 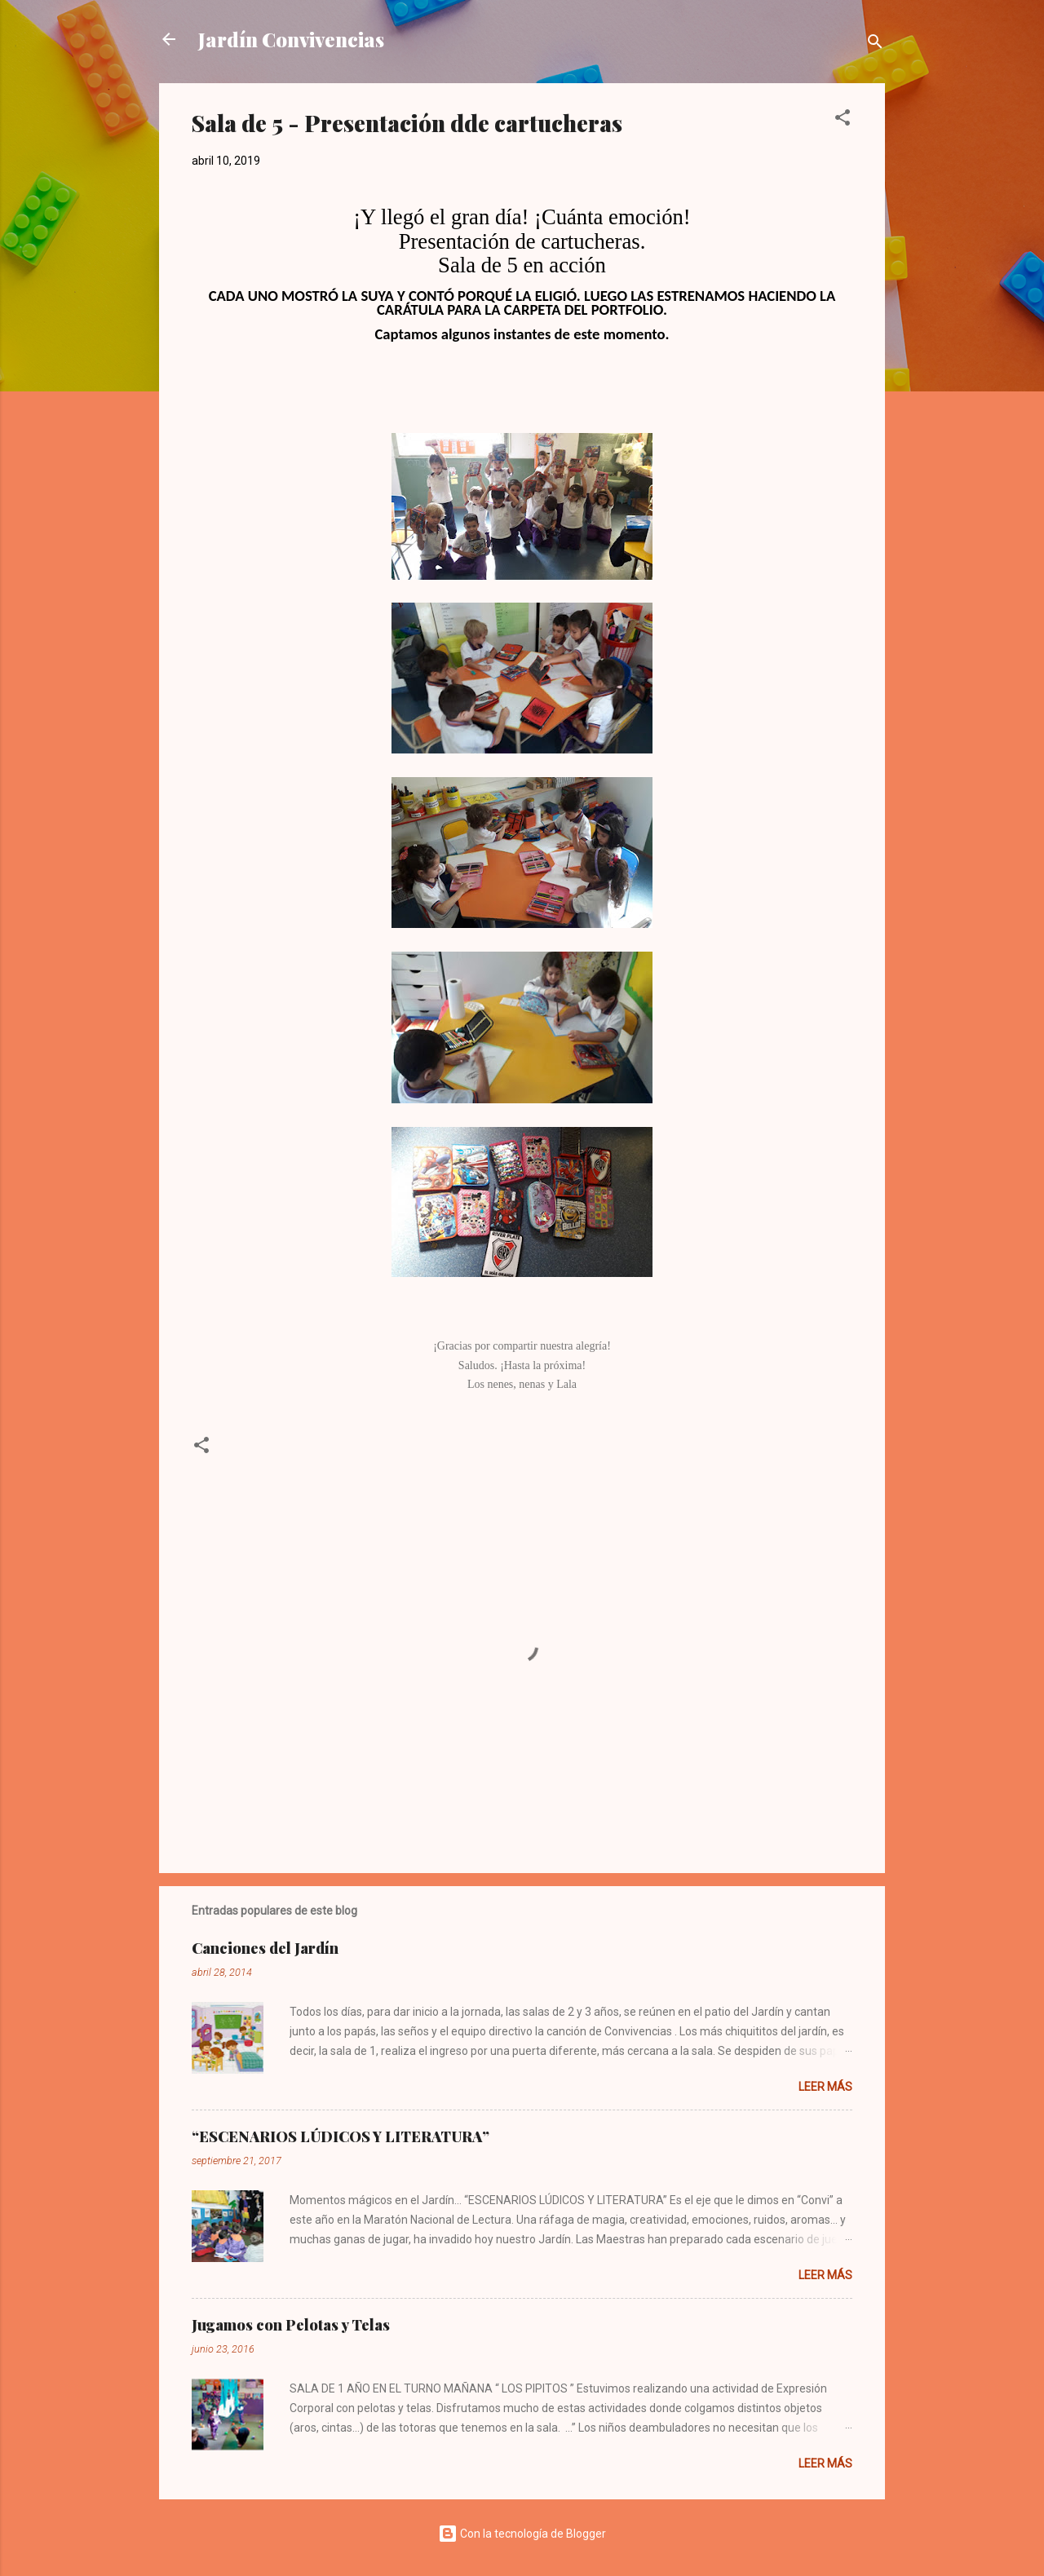 What do you see at coordinates (875, 44) in the screenshot?
I see `[Buscar]` at bounding box center [875, 44].